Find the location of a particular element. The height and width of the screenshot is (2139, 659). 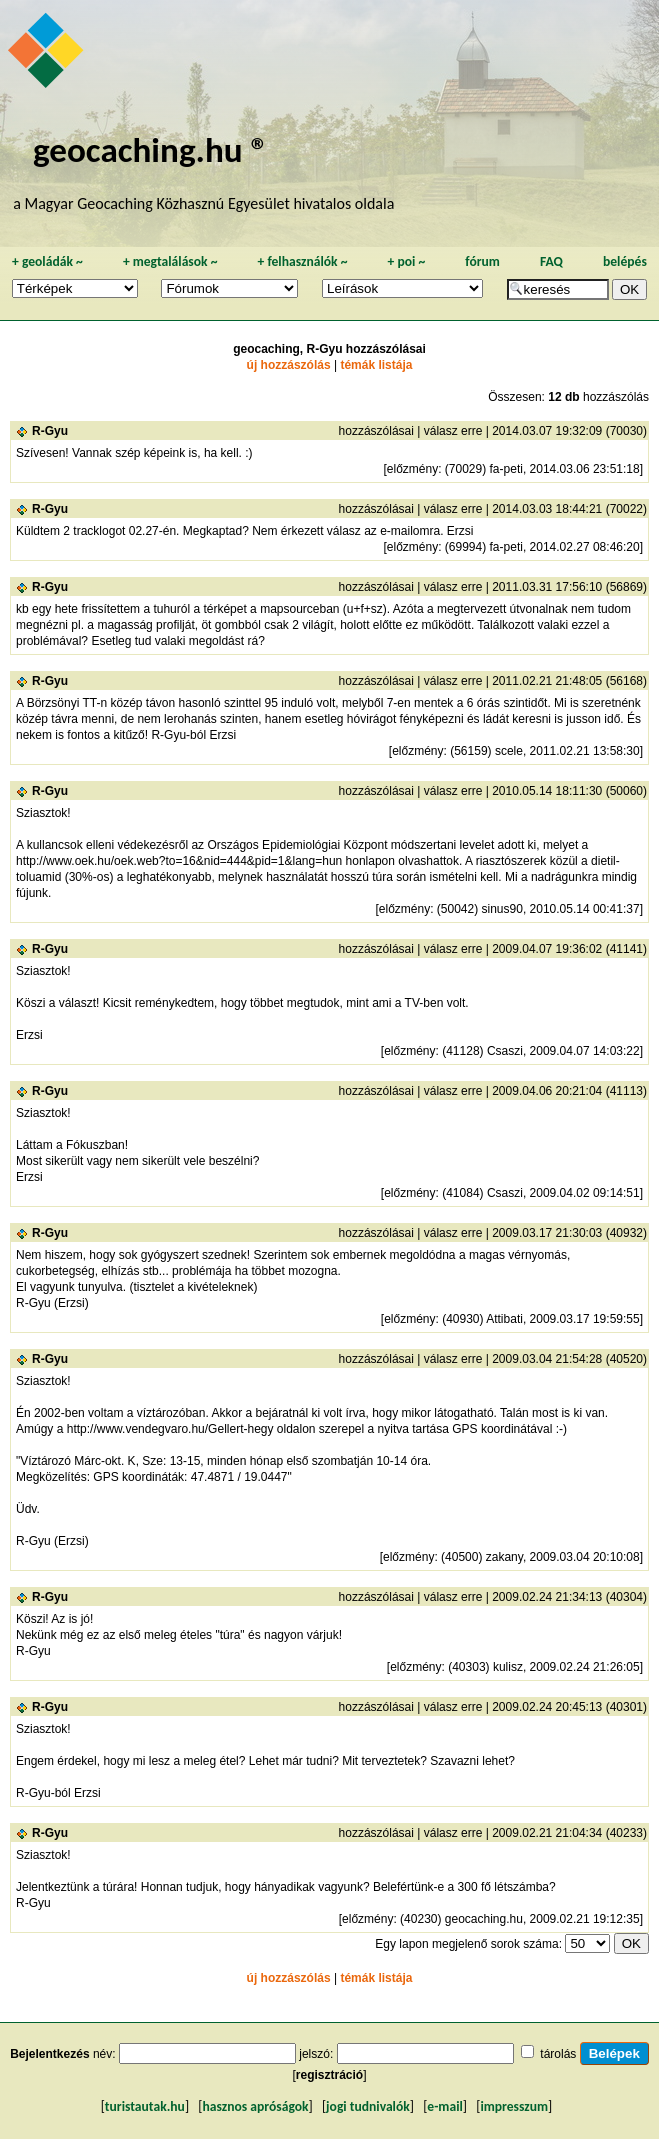

impresszum is located at coordinates (514, 2106).